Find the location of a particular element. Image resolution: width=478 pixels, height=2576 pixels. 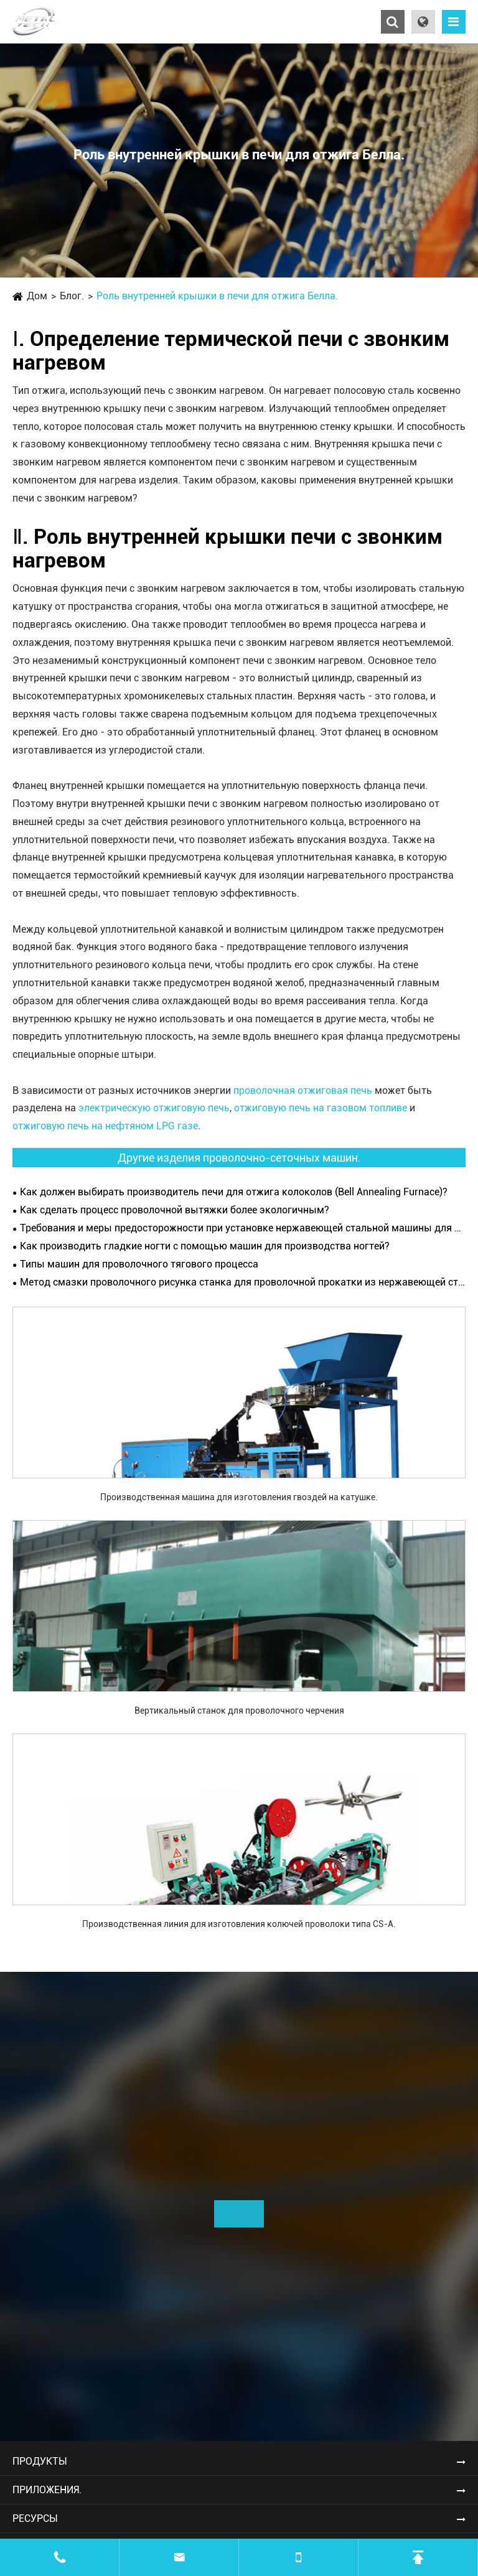

электрическую отжиговую печь is located at coordinates (154, 1108).